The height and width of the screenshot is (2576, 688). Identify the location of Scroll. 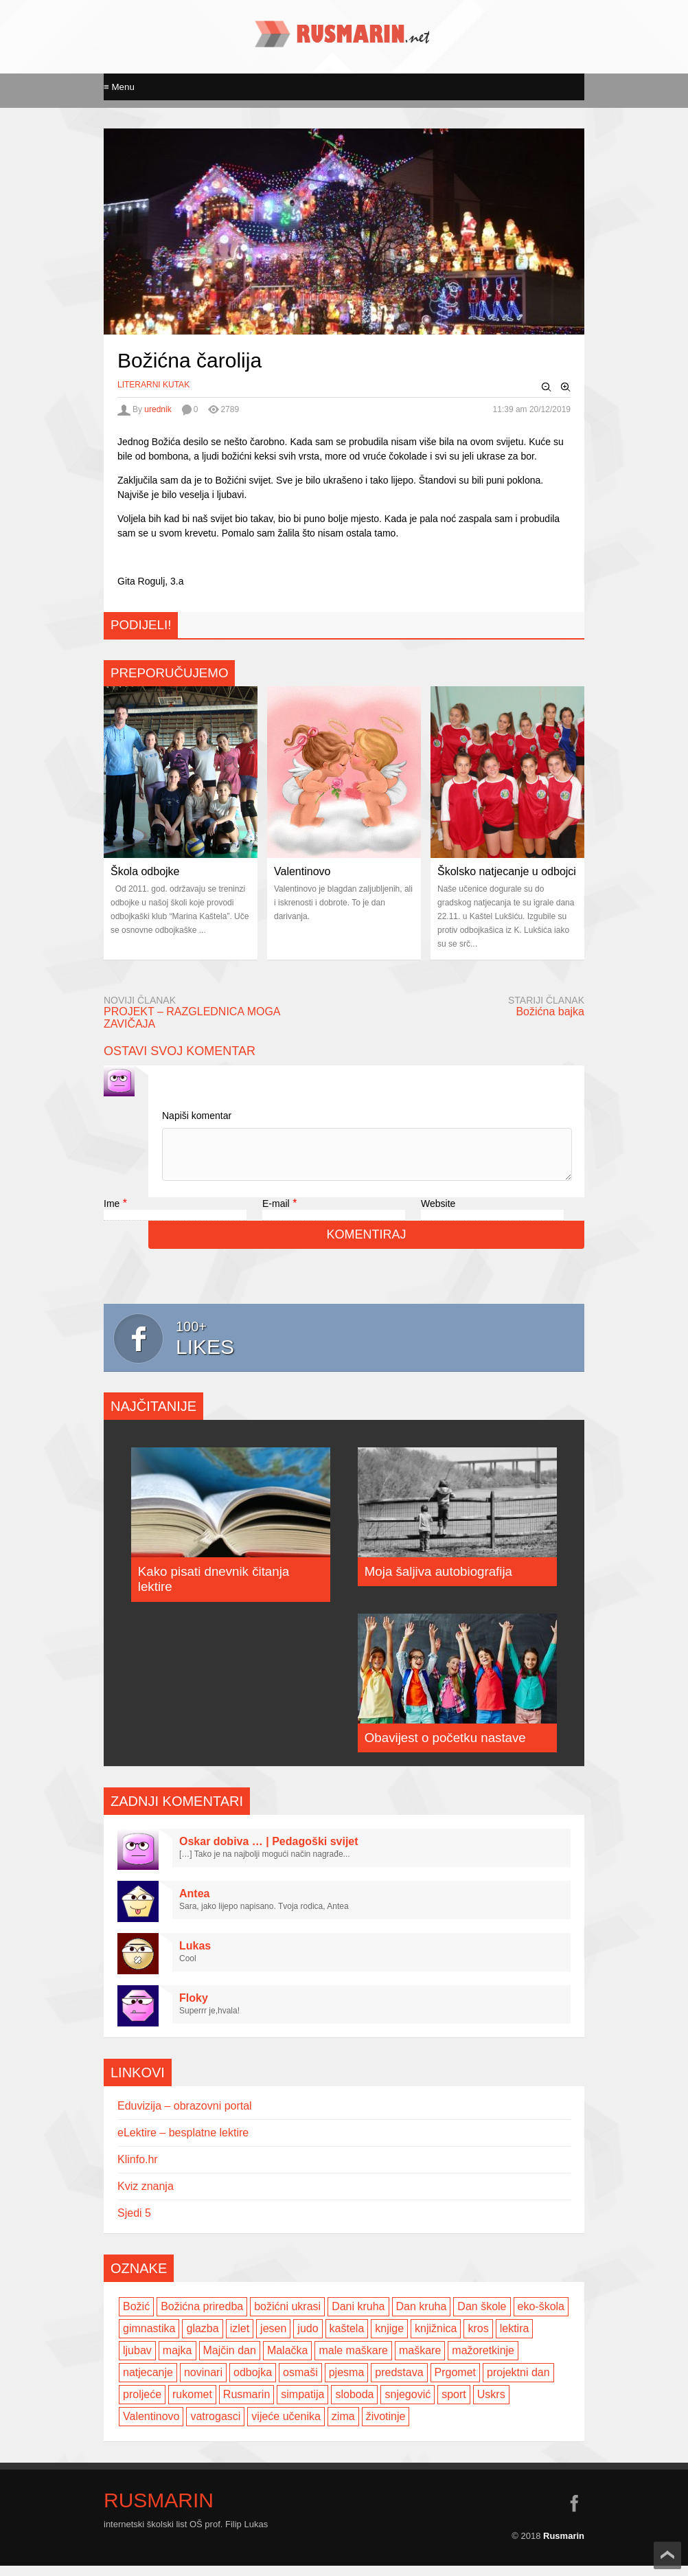
(667, 2555).